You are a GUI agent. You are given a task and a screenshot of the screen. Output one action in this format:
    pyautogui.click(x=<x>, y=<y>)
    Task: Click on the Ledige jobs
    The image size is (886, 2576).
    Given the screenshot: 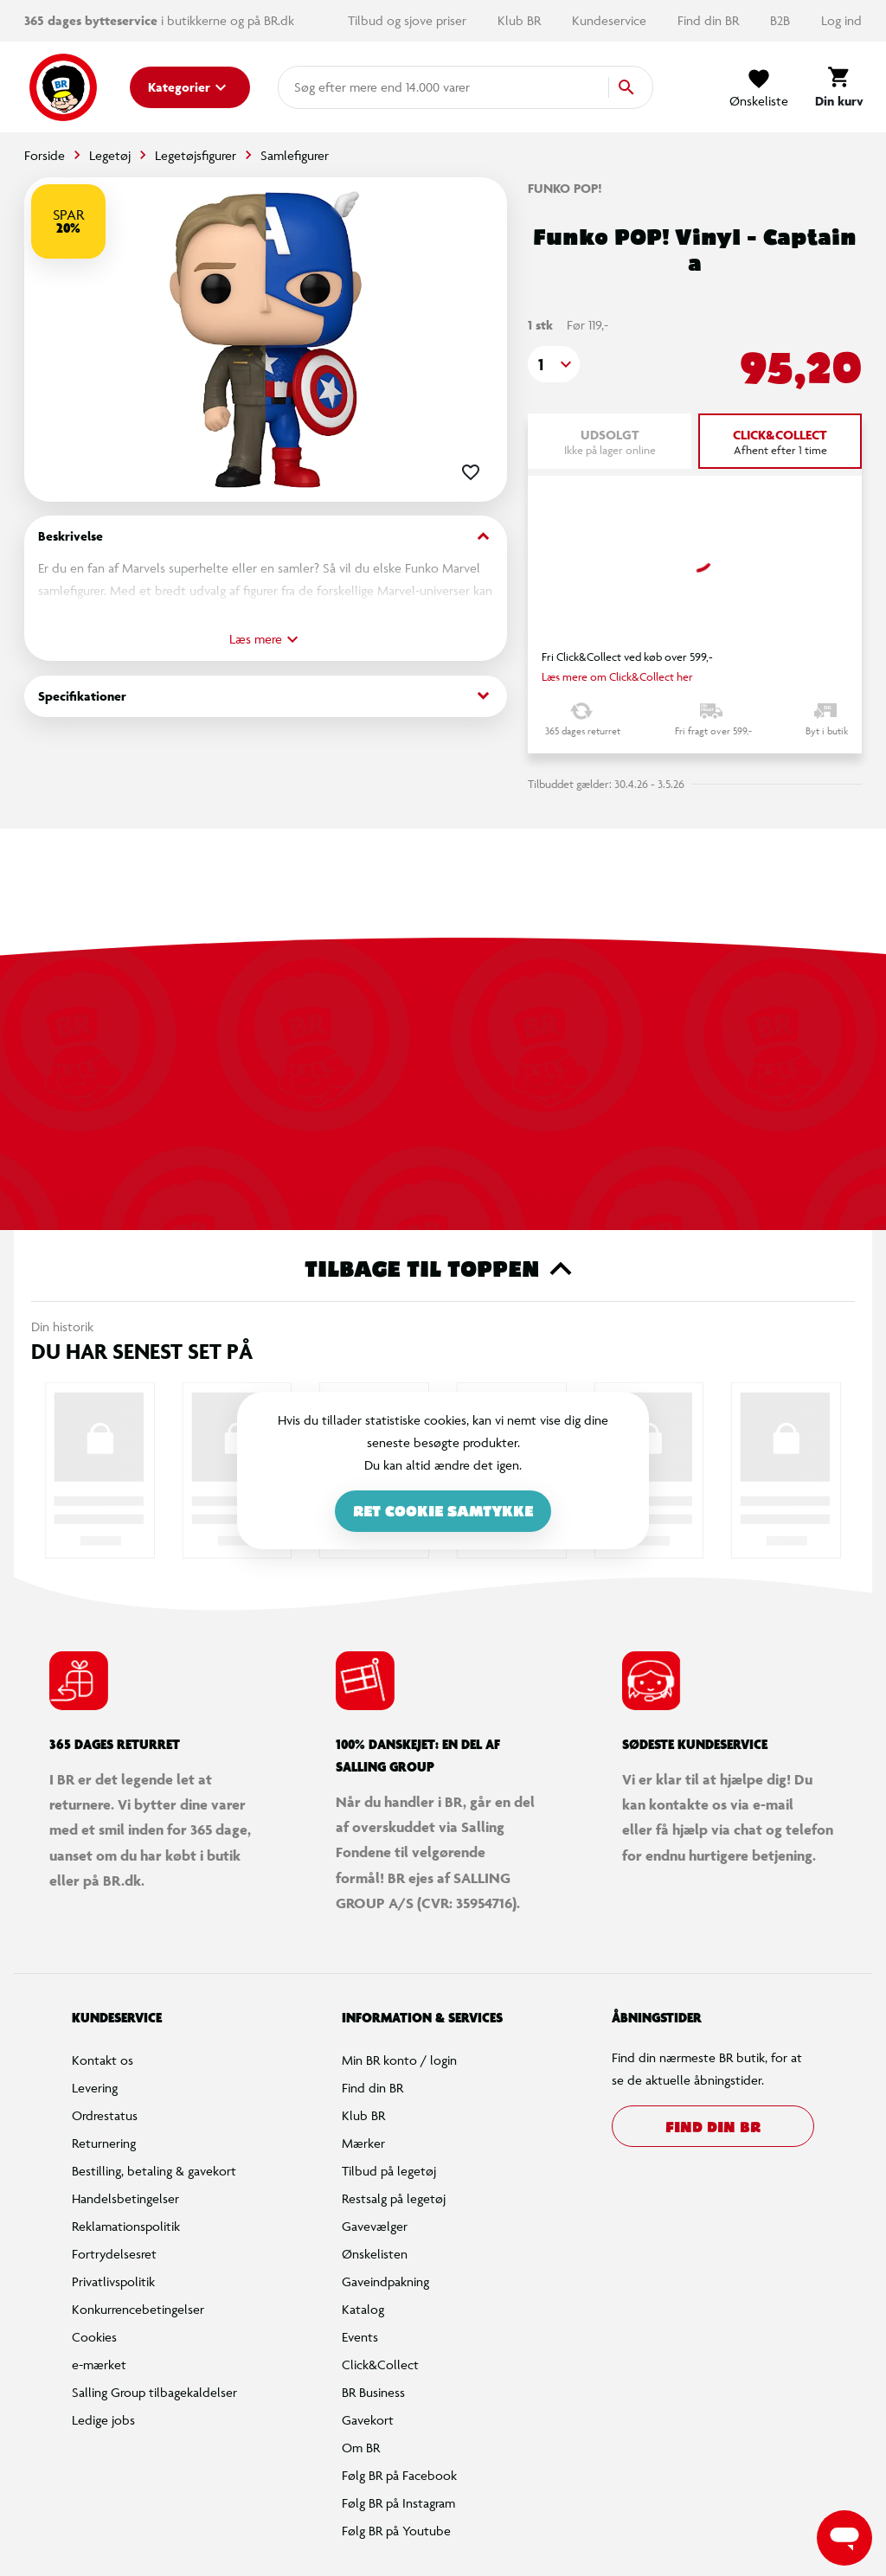 What is the action you would take?
    pyautogui.click(x=103, y=2420)
    